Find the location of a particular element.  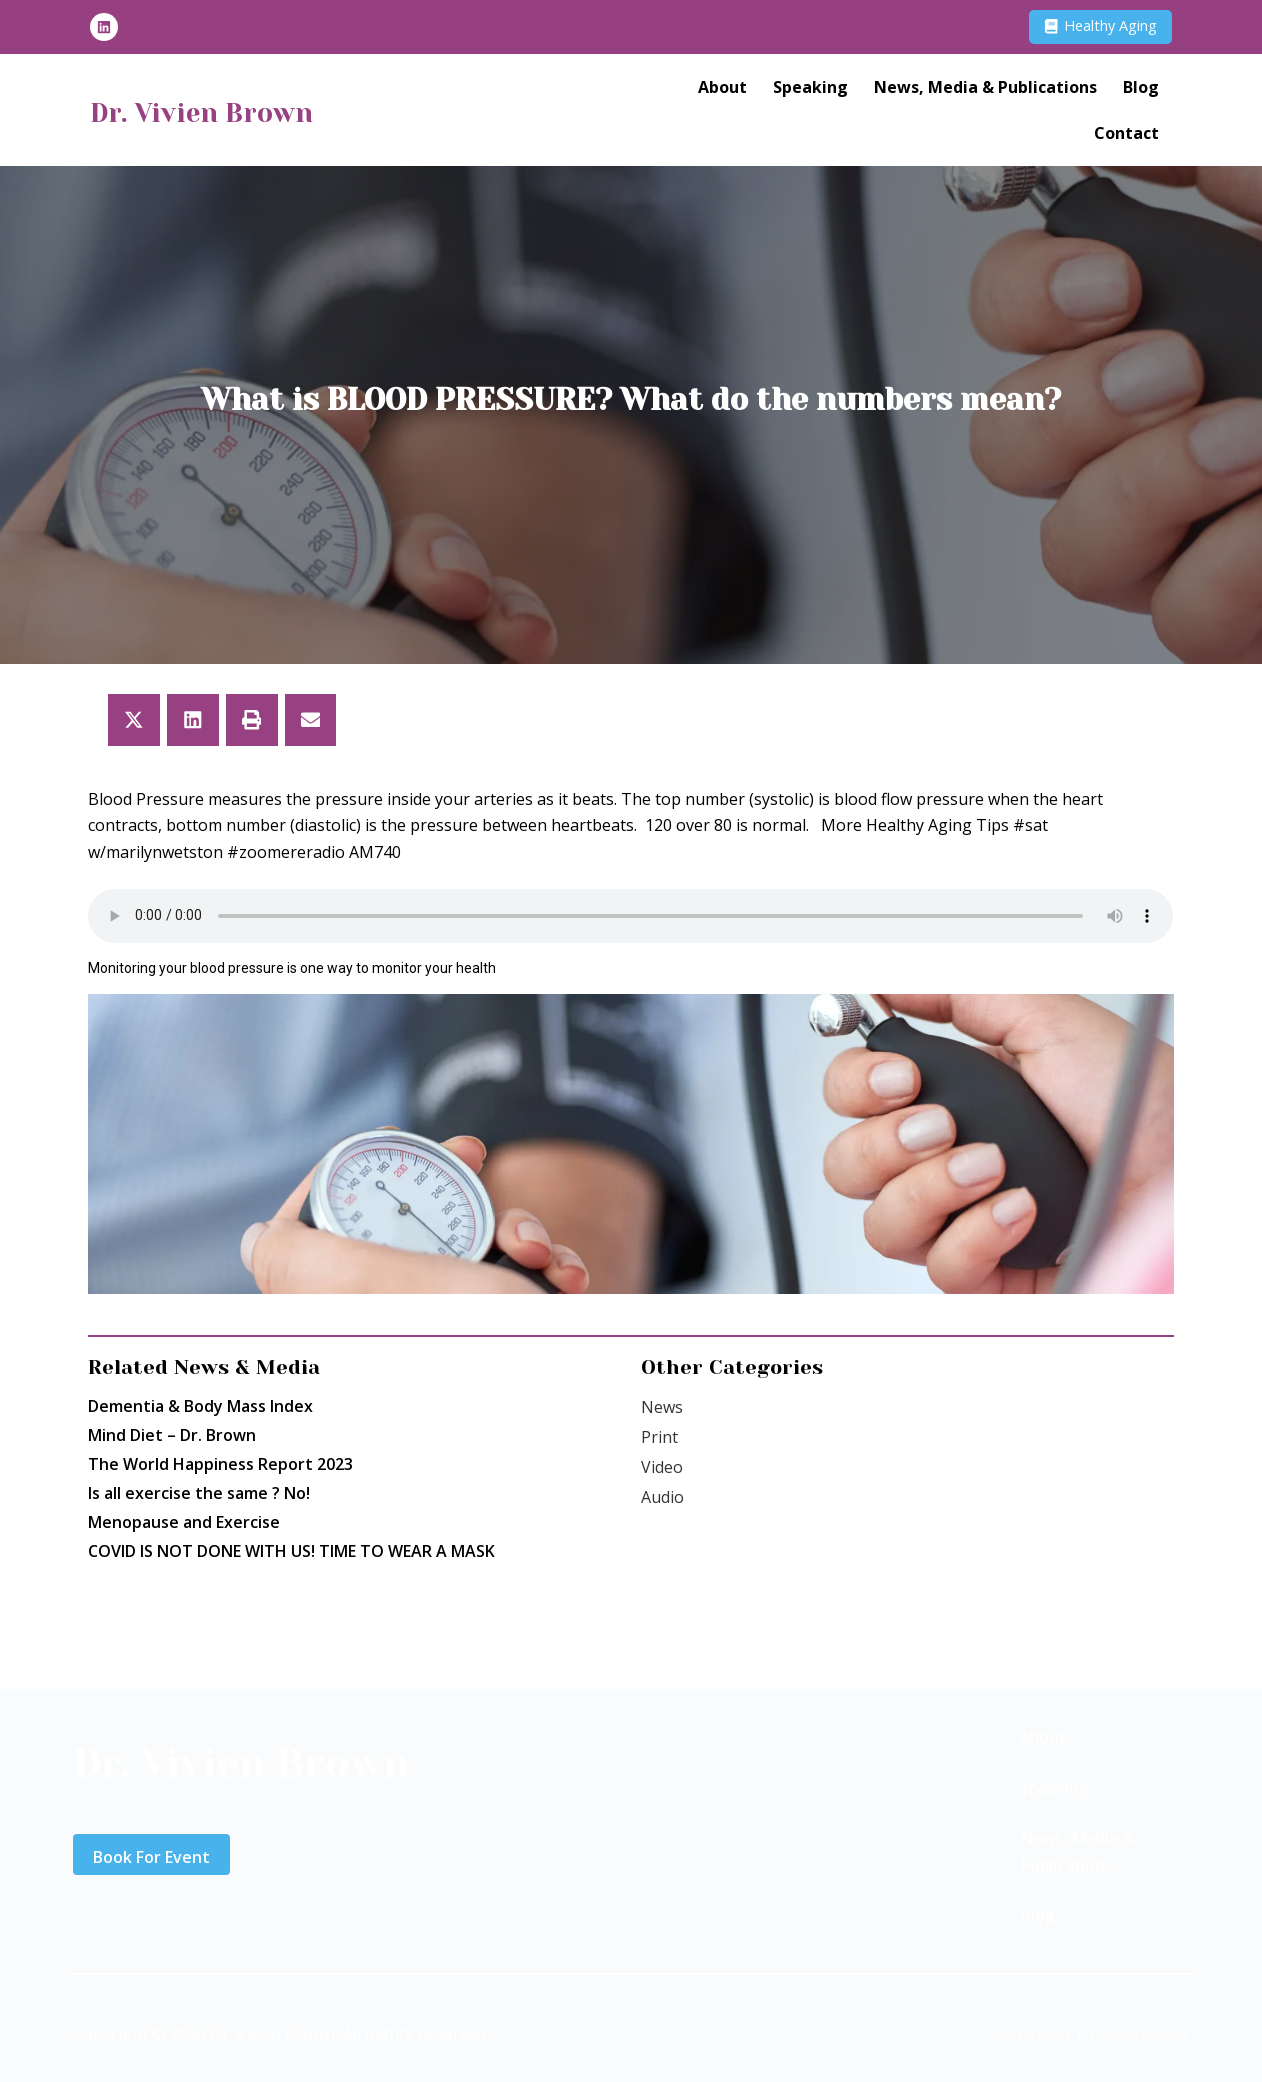

Terms of Services is located at coordinates (1122, 2033).